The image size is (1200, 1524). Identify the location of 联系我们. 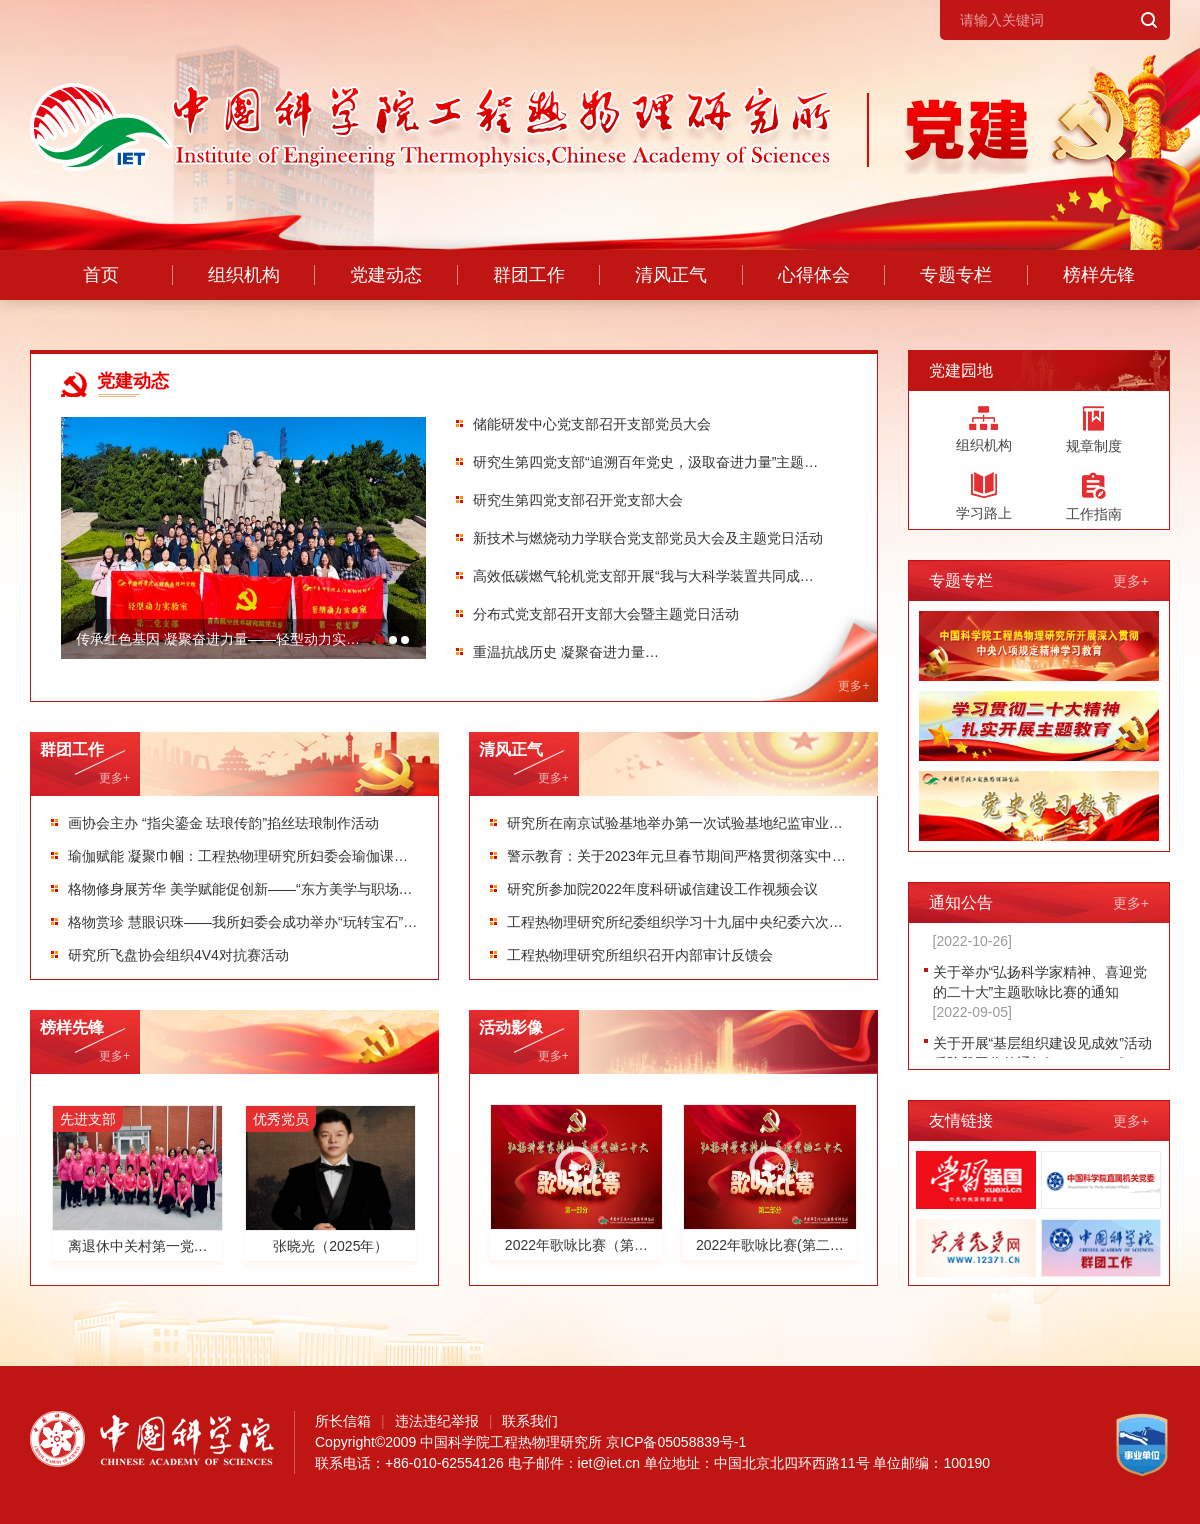
(530, 1421).